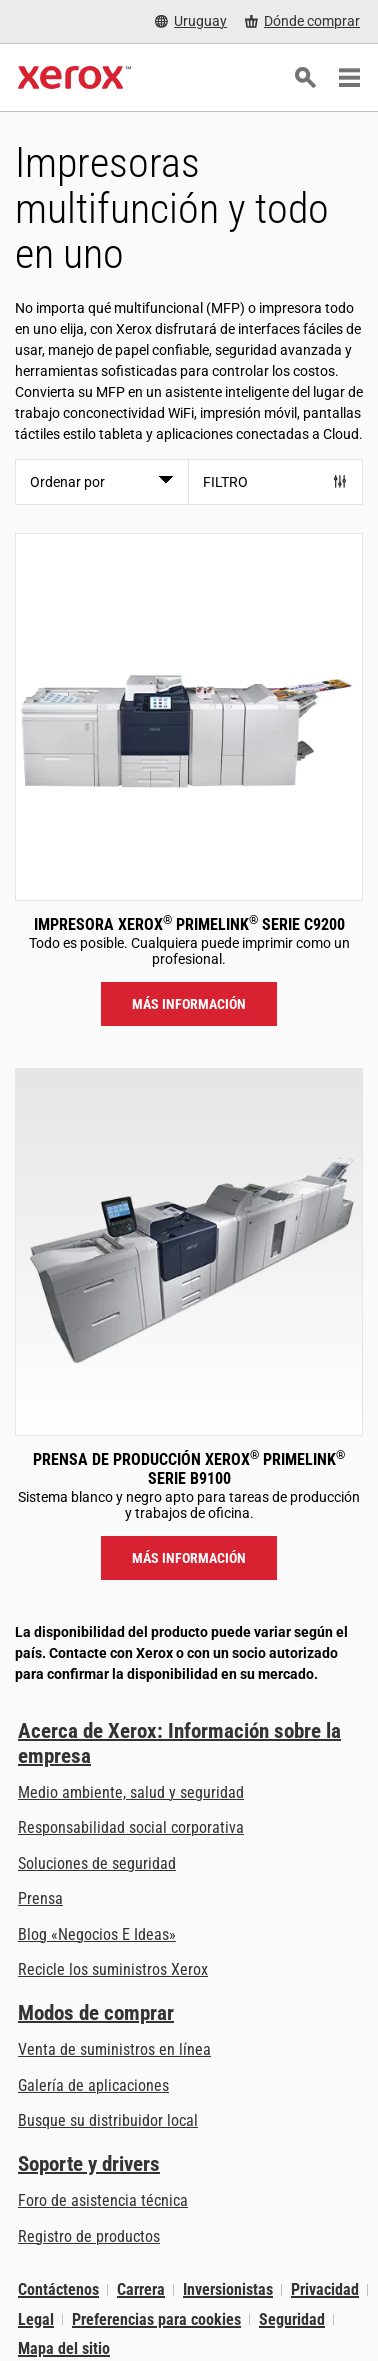  Describe the element at coordinates (89, 2236) in the screenshot. I see `Registro de productos [Registro de productos (se abre una nueva pestaña)]` at that location.